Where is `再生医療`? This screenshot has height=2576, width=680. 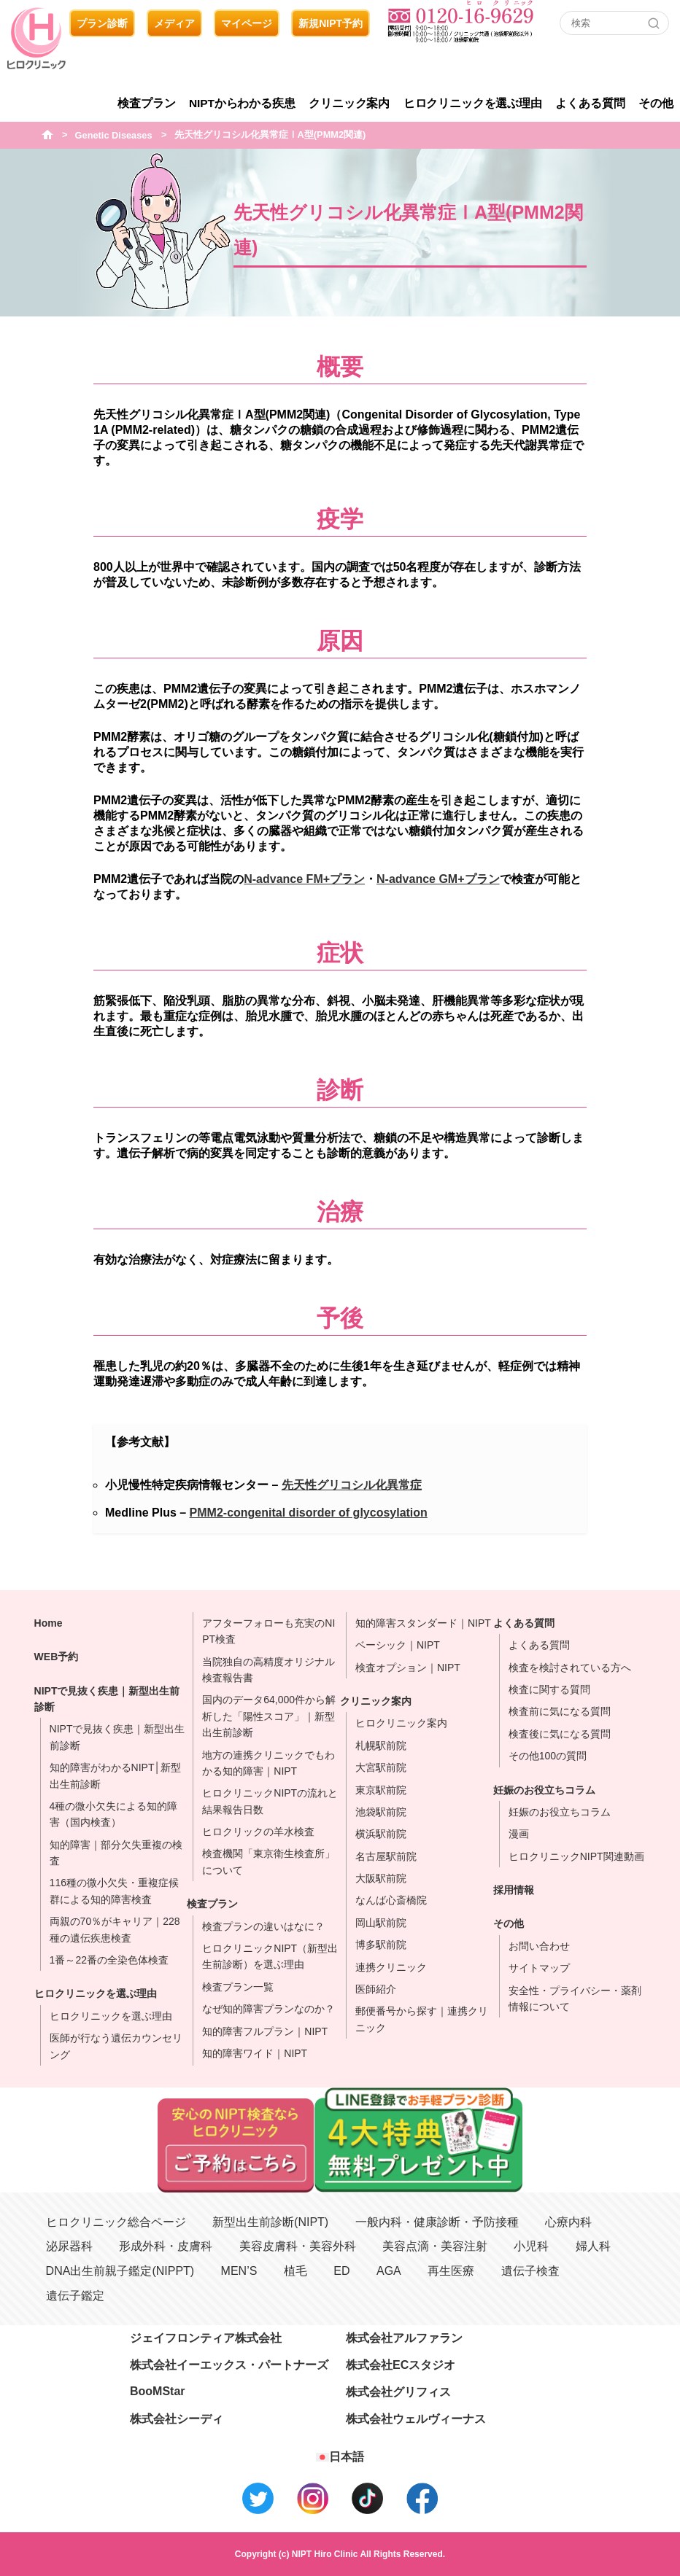 再生医療 is located at coordinates (451, 2271).